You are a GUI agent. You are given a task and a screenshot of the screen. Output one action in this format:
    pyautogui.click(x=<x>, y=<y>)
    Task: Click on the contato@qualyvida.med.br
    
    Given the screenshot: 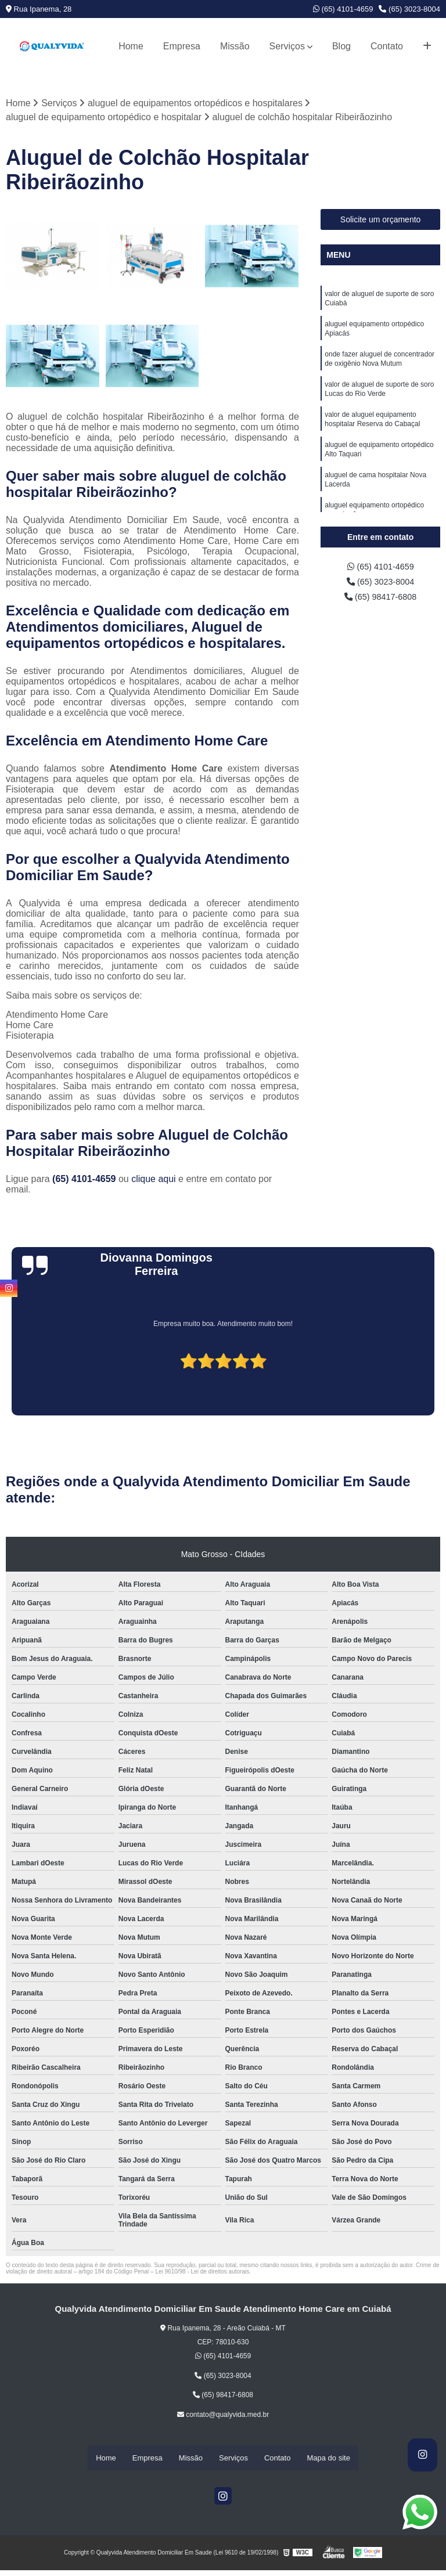 What is the action you would take?
    pyautogui.click(x=223, y=2415)
    